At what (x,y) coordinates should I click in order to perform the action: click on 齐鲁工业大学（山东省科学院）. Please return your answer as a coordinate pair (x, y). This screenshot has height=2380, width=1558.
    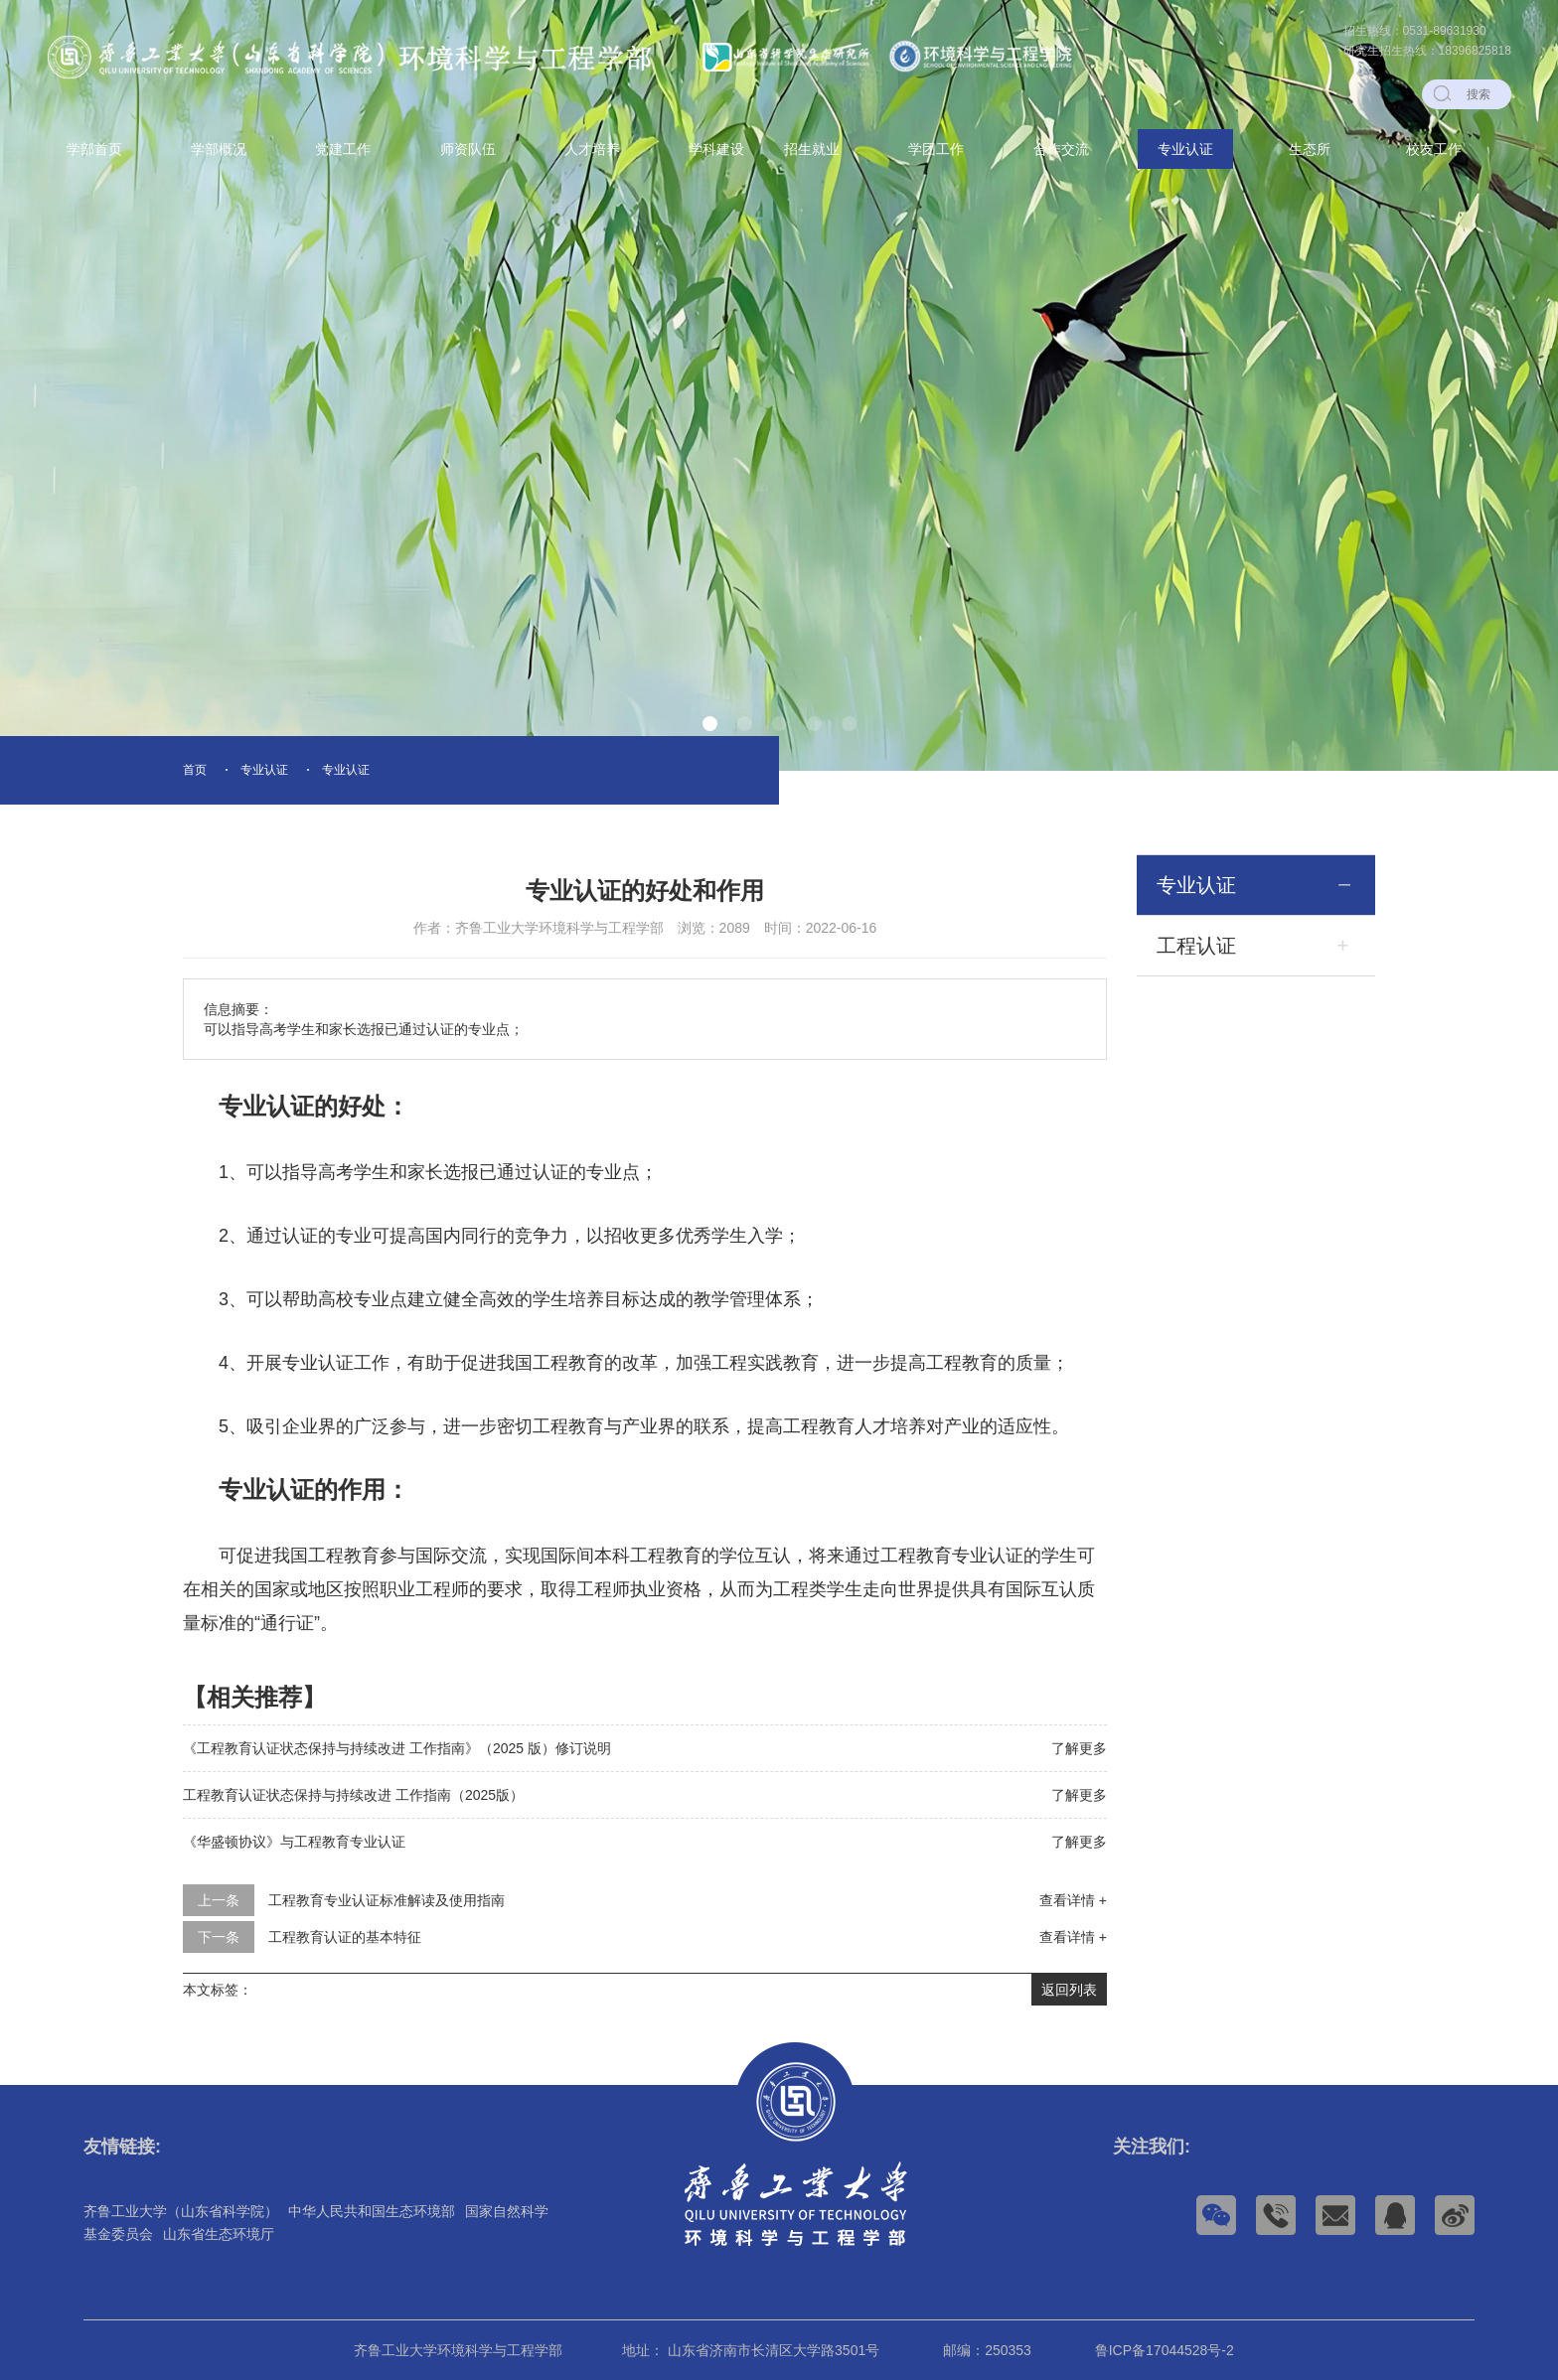
    Looking at the image, I should click on (180, 2211).